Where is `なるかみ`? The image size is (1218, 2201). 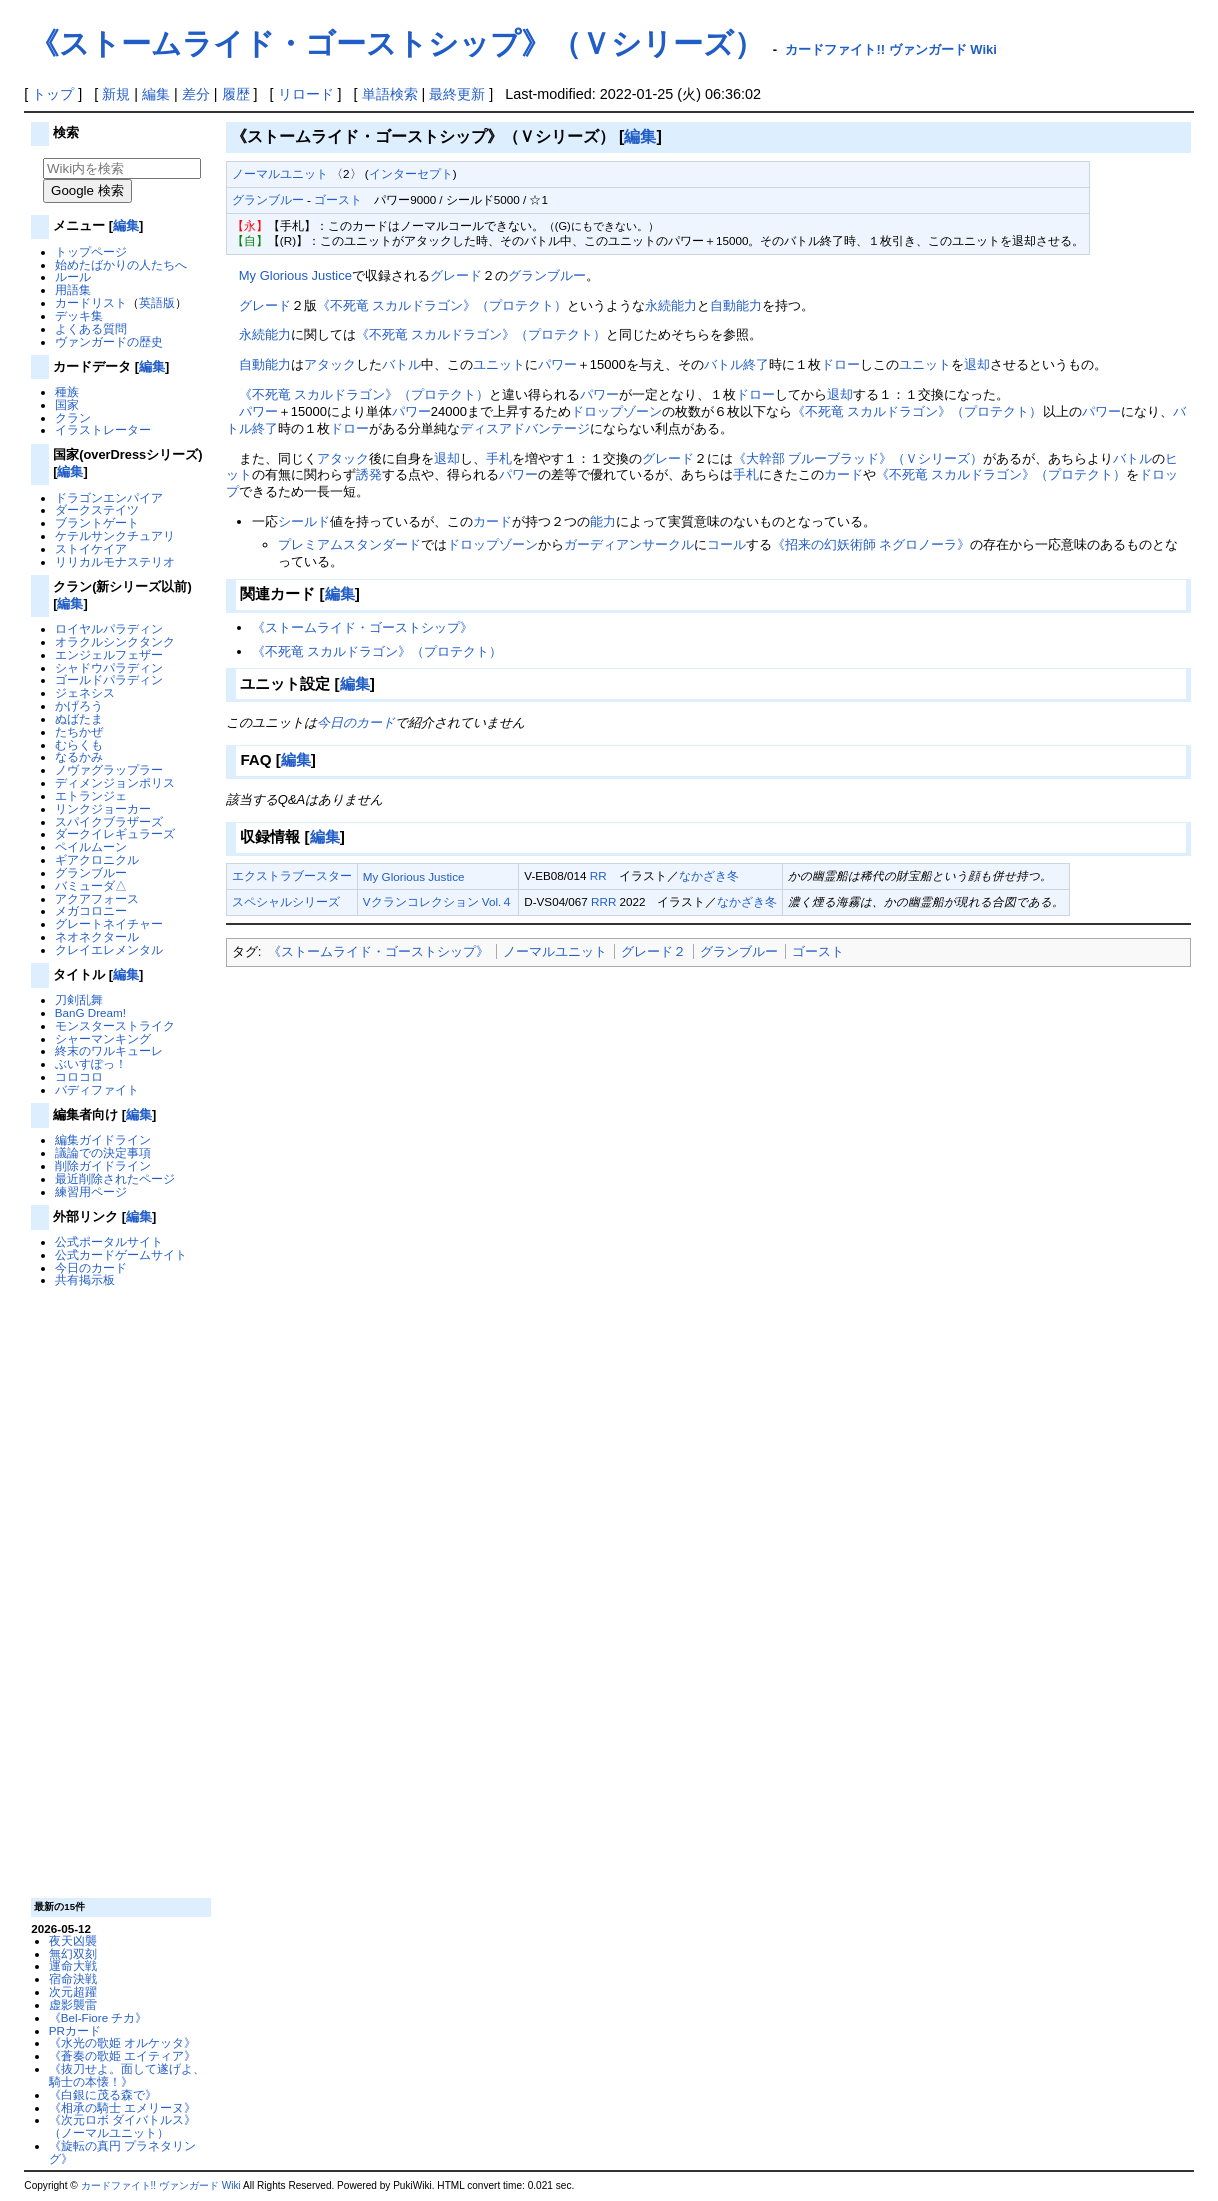
なるかみ is located at coordinates (79, 756).